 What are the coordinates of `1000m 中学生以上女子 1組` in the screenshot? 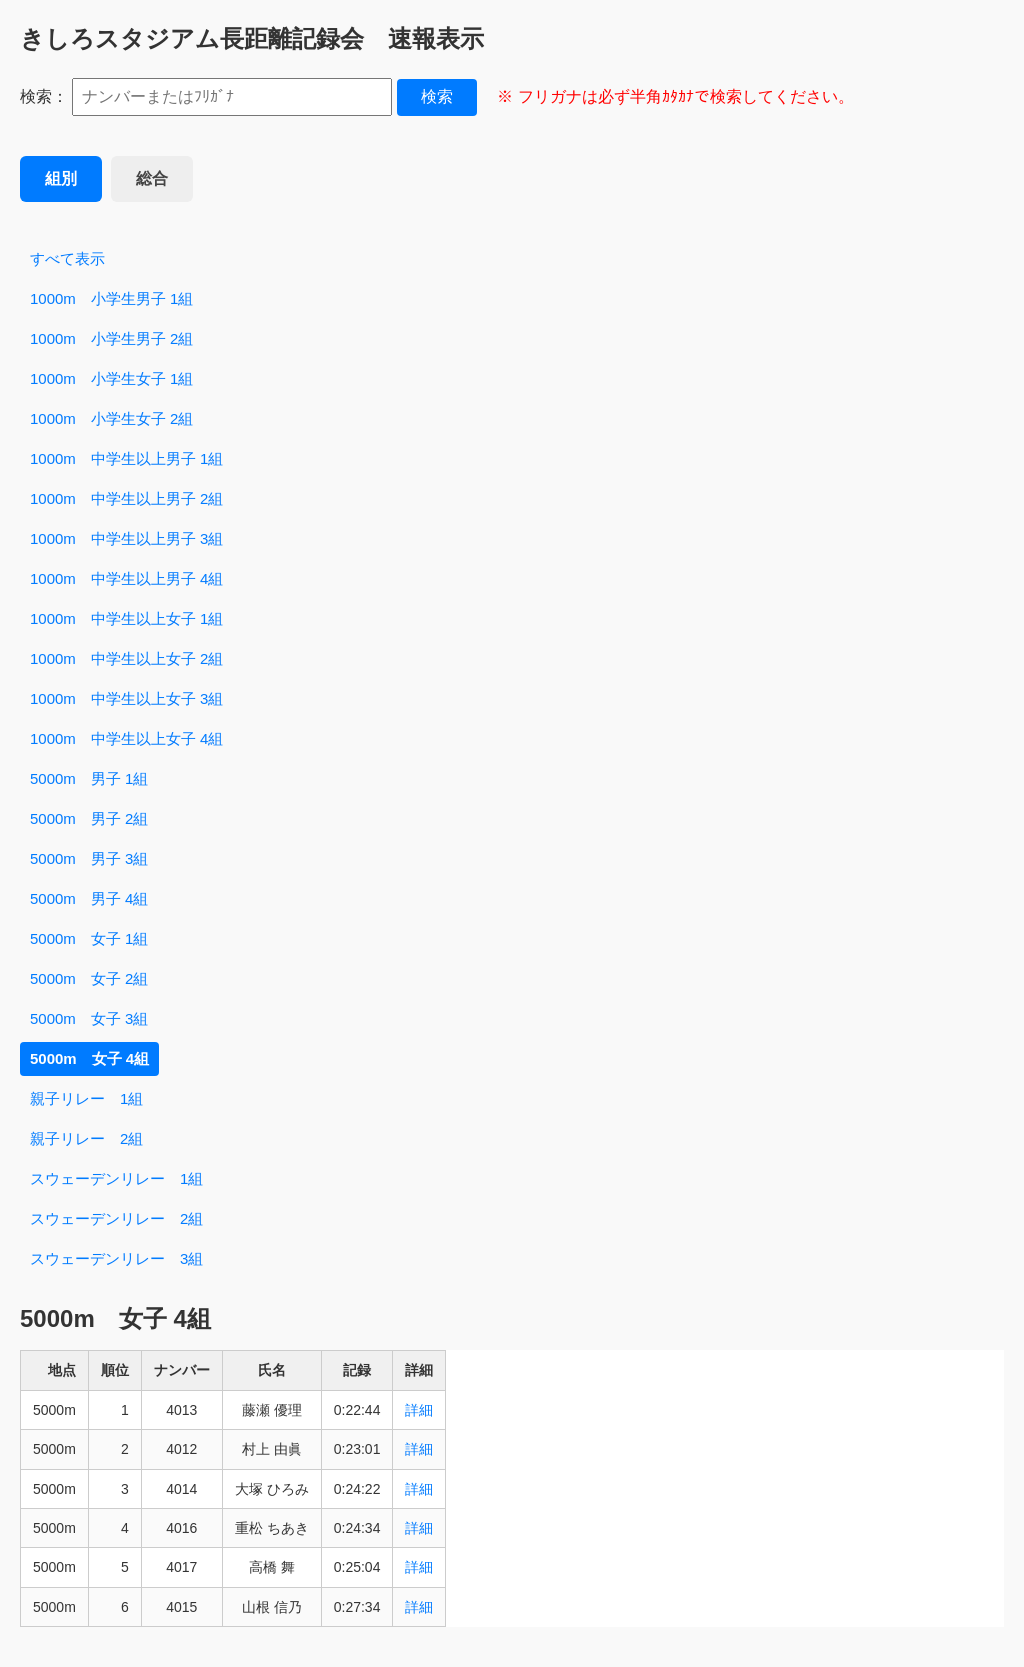 It's located at (126, 618).